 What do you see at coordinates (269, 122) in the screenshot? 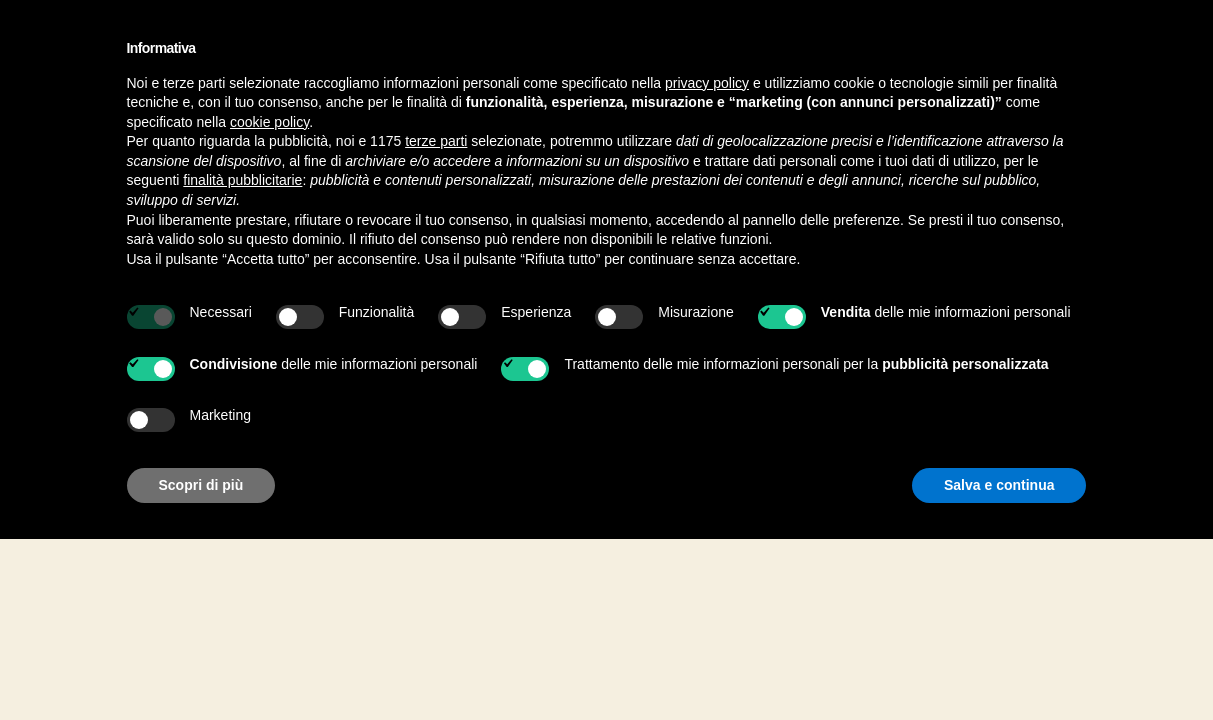
I see `cookie policy [button]` at bounding box center [269, 122].